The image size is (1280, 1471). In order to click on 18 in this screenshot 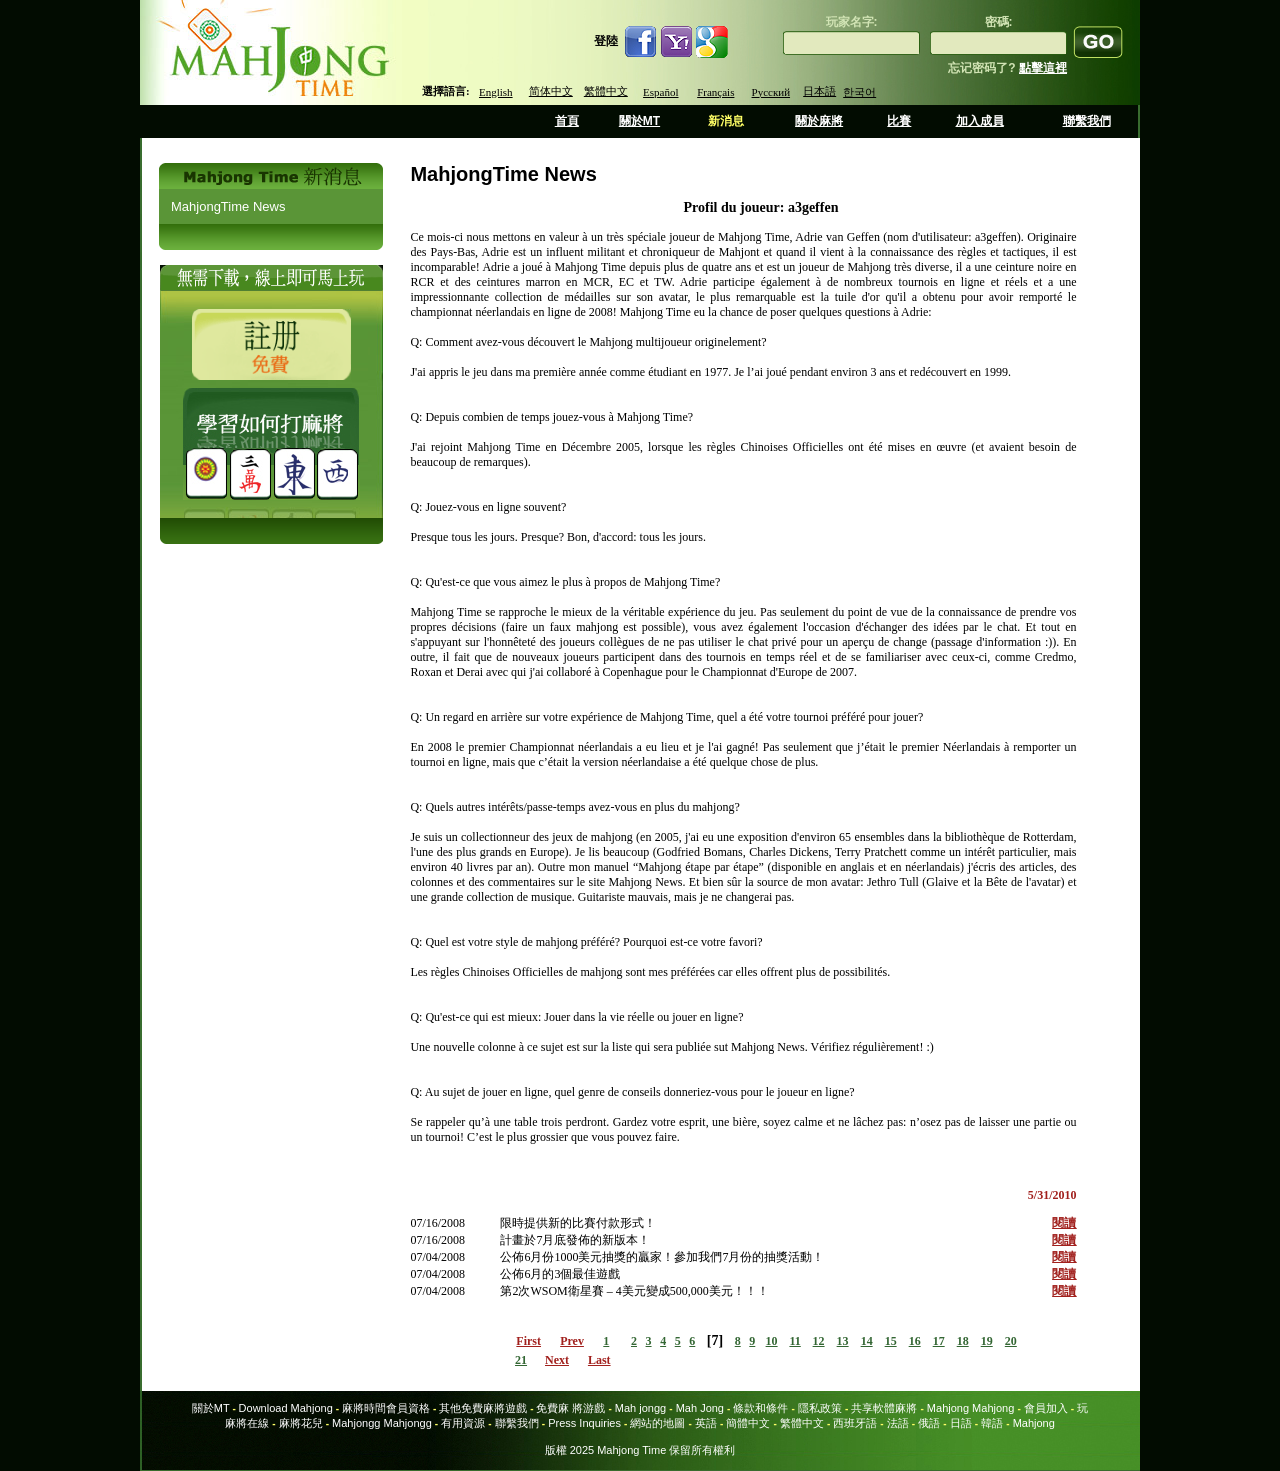, I will do `click(963, 1341)`.